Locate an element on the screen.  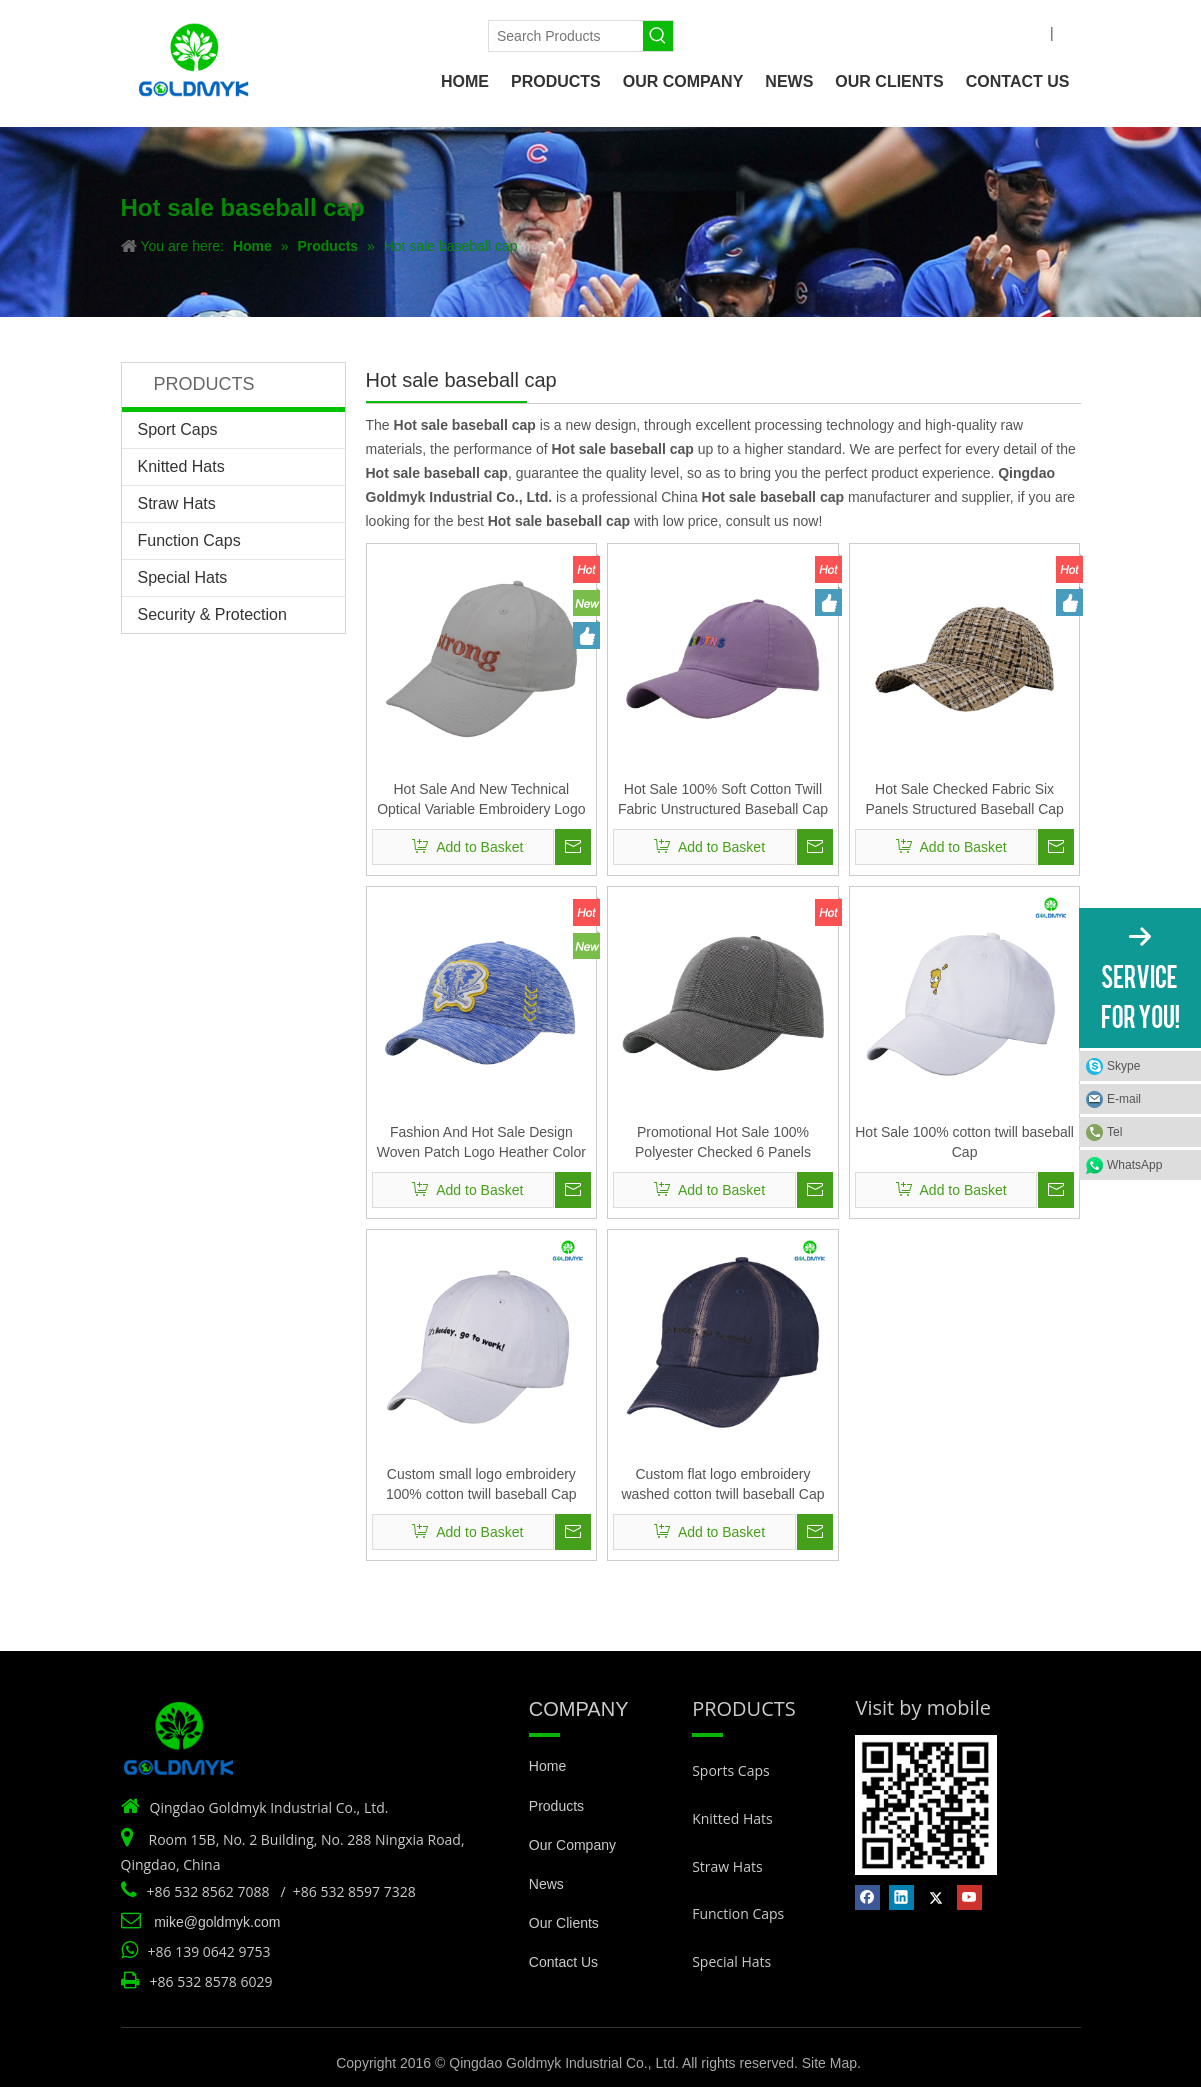
Sports Caps is located at coordinates (731, 1770).